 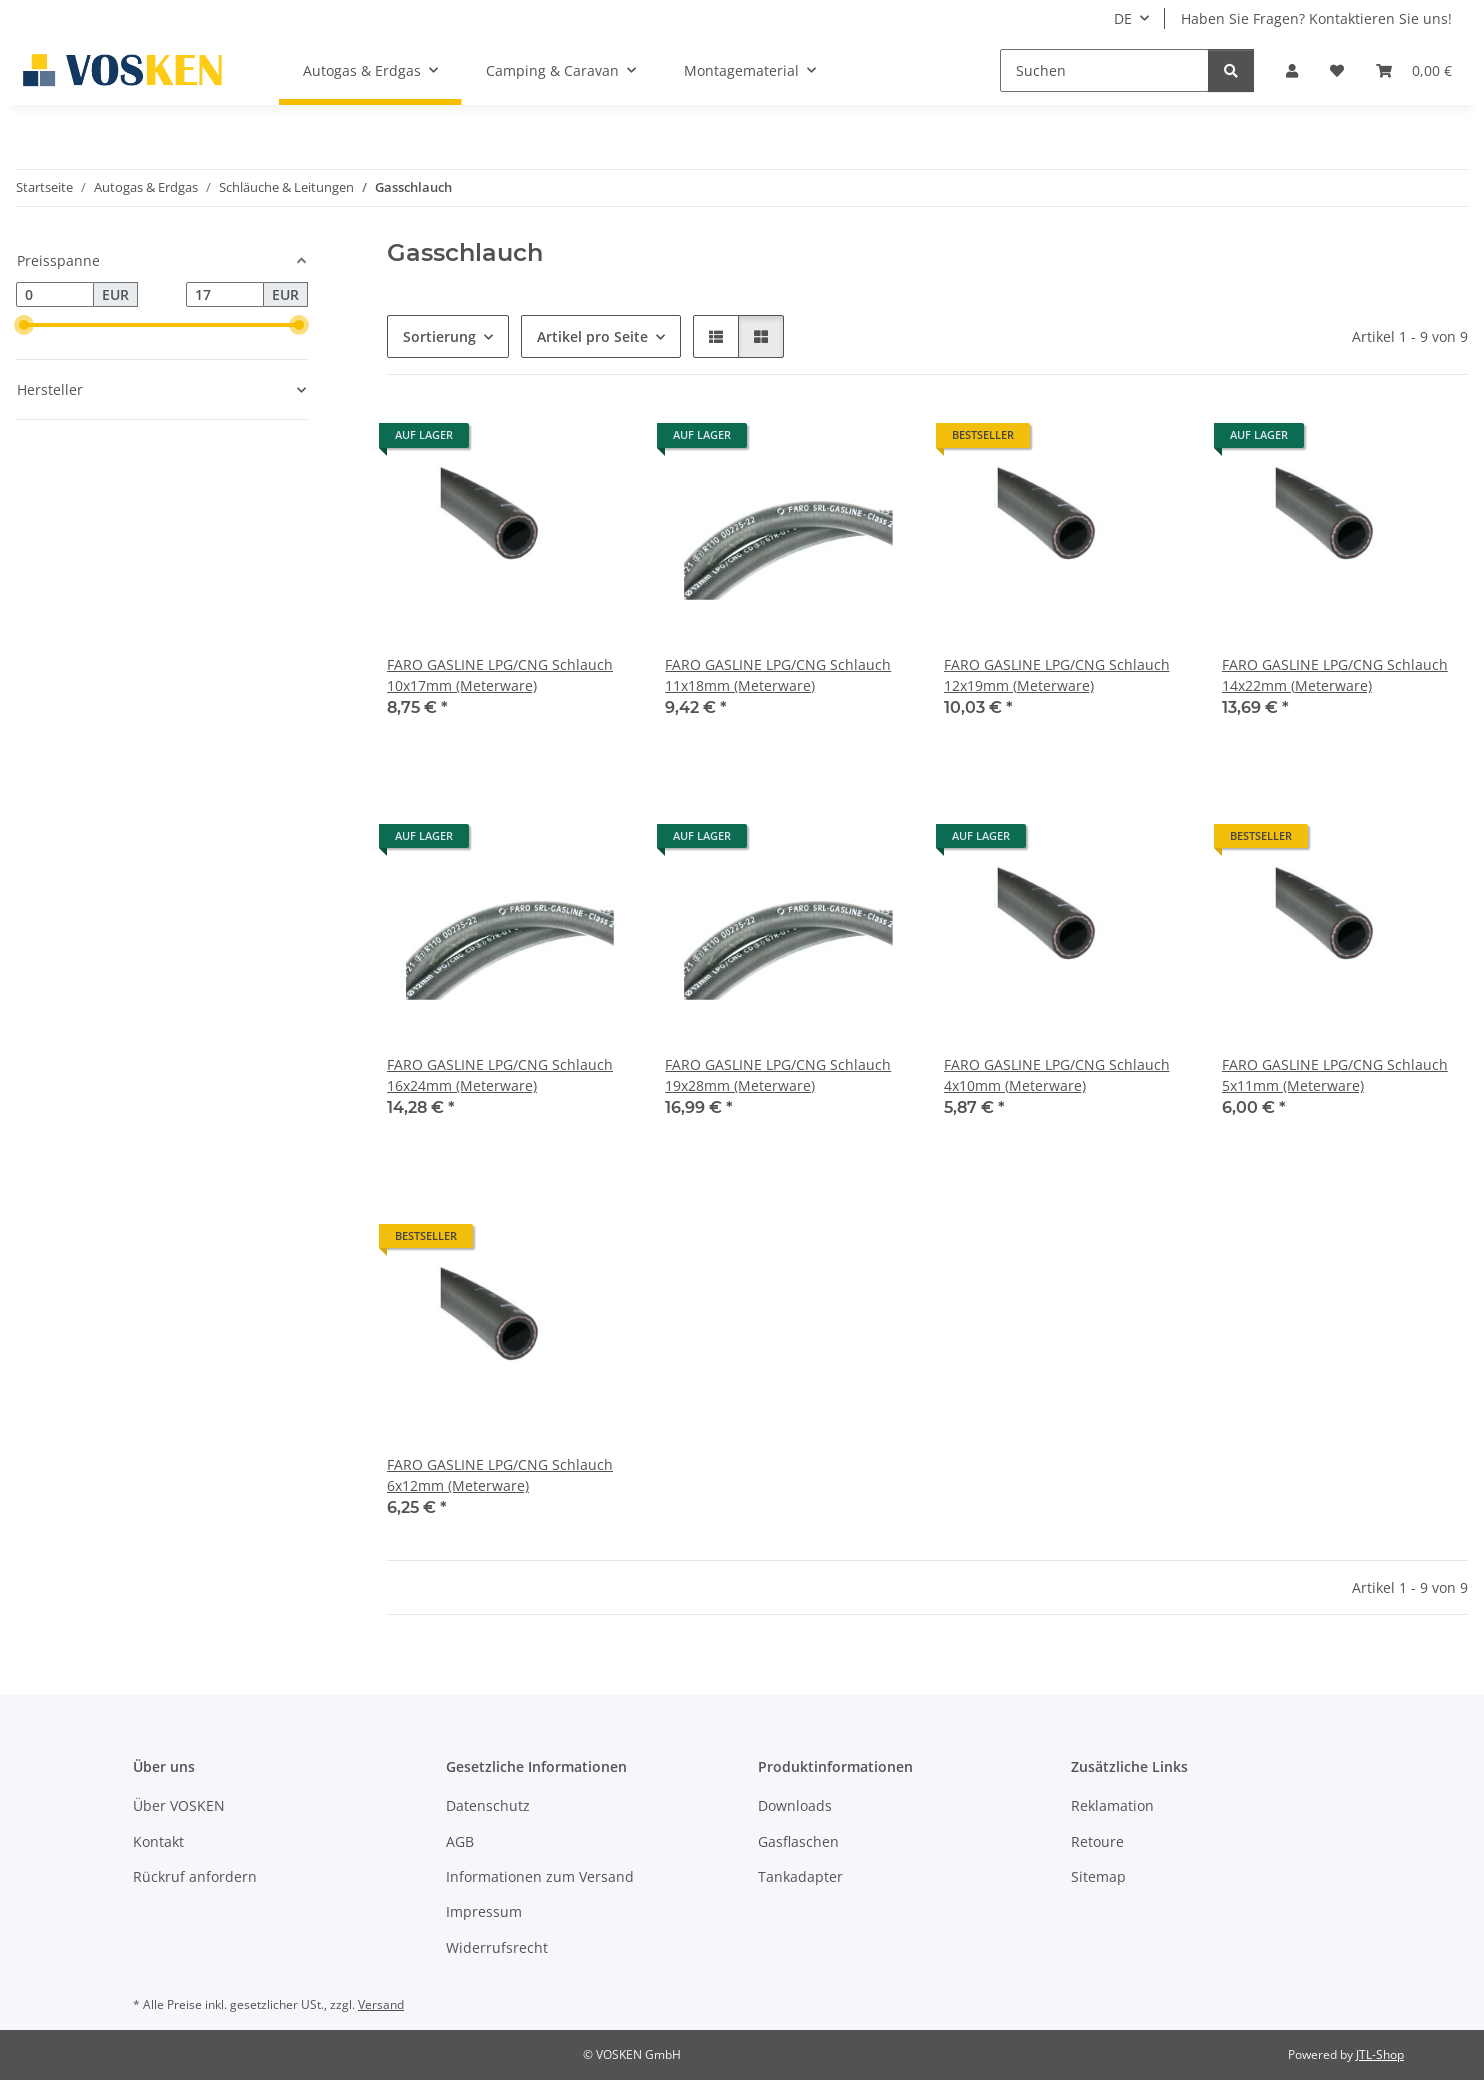 I want to click on DE [button], so click(x=1123, y=18).